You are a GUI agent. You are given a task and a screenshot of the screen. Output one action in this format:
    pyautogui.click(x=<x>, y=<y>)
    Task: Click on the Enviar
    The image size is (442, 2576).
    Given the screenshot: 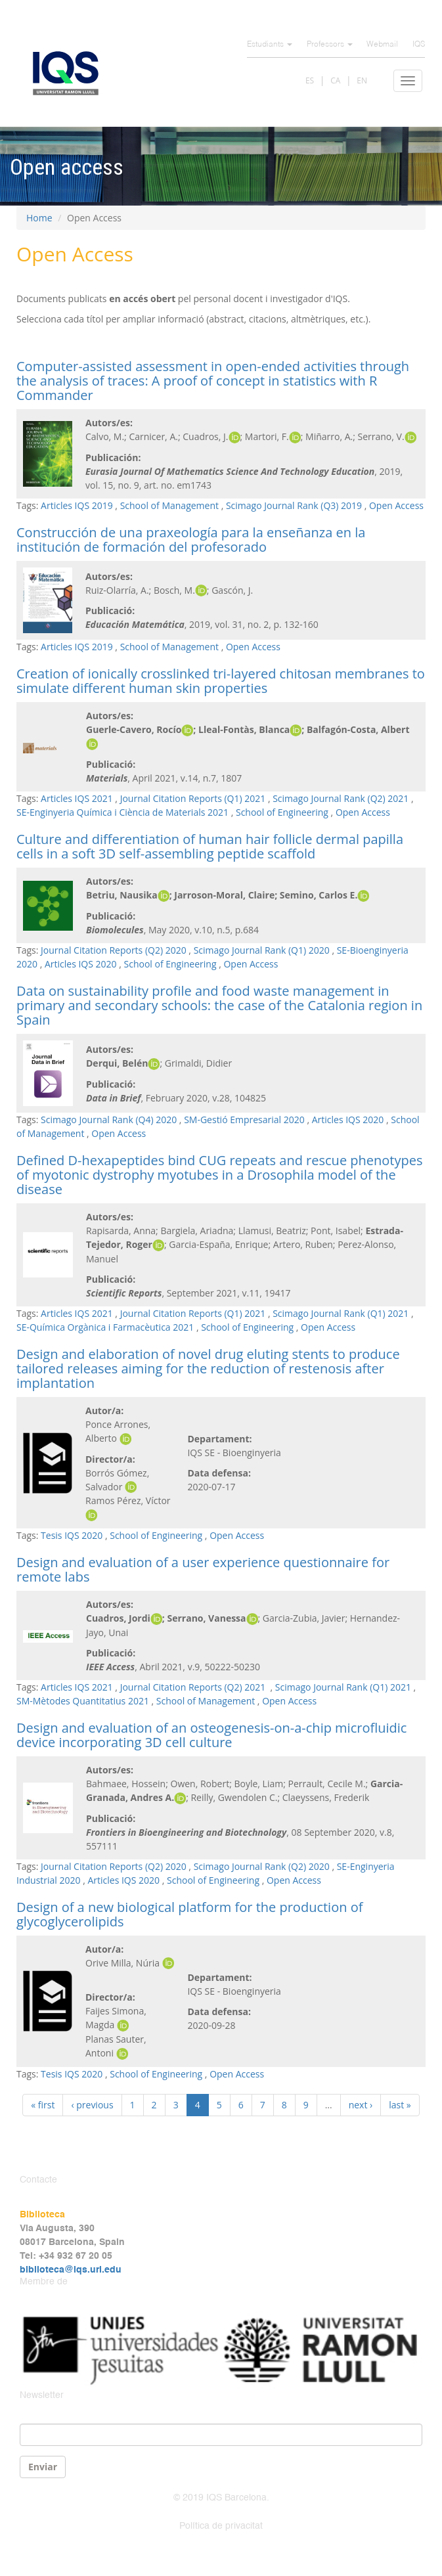 What is the action you would take?
    pyautogui.click(x=42, y=2466)
    